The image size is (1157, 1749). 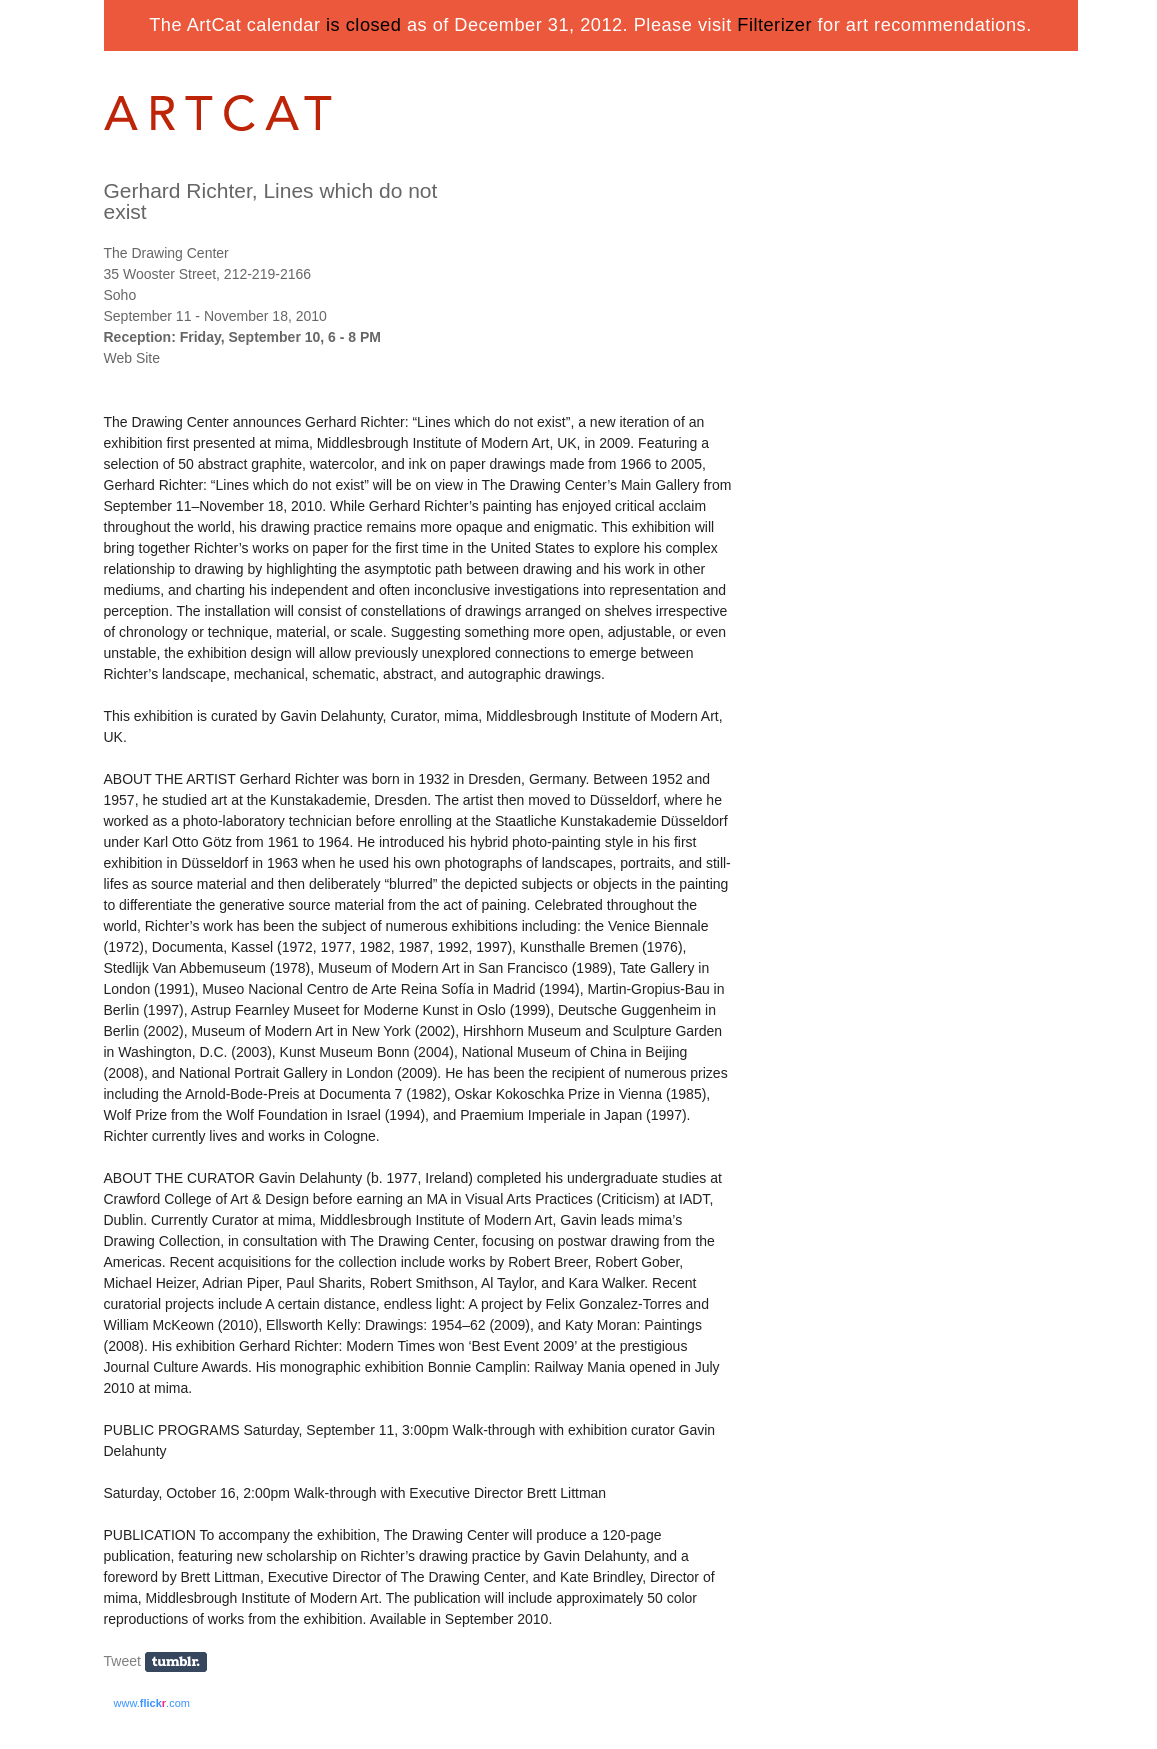 I want to click on Tweet, so click(x=122, y=1661).